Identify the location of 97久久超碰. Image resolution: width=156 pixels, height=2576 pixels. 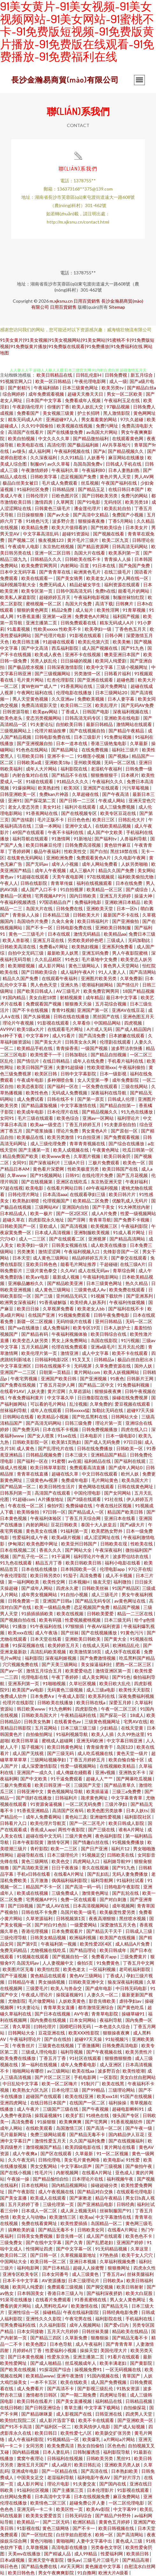
(132, 419).